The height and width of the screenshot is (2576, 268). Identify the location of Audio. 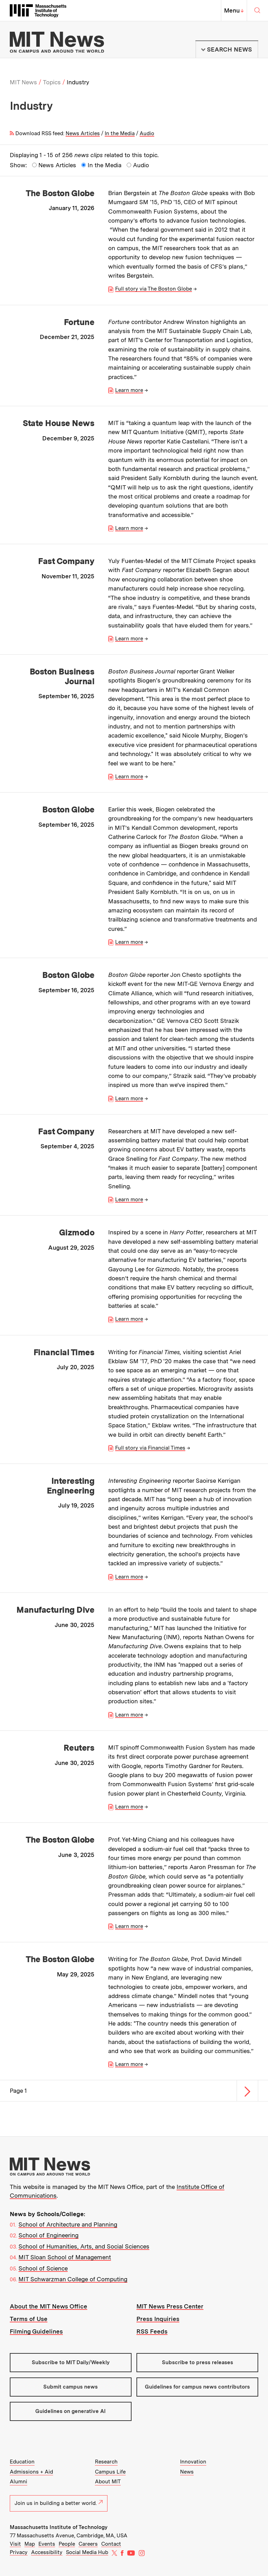
(147, 133).